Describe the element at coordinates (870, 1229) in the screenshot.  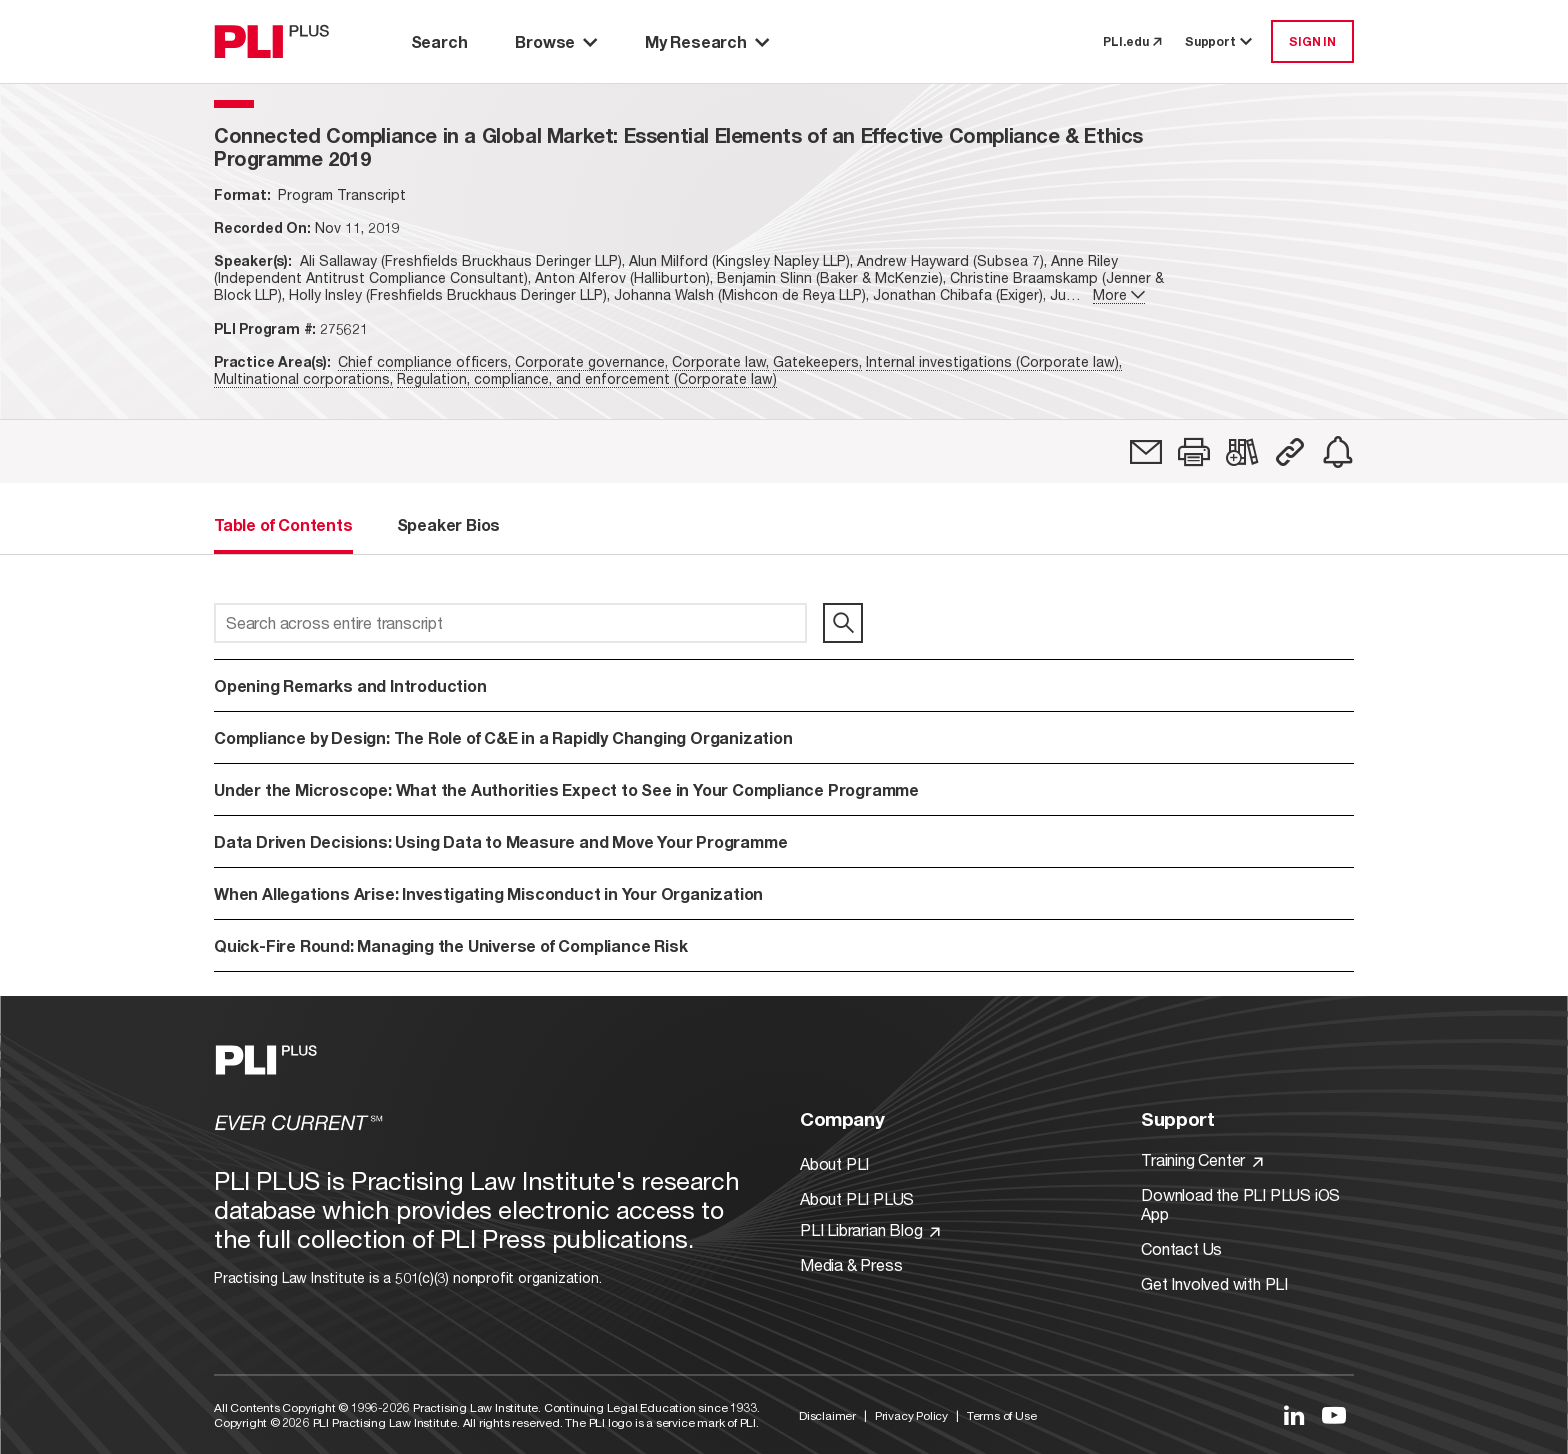
I see `PLI Librarian Blog [Link to PLI Librarian Blog]` at that location.